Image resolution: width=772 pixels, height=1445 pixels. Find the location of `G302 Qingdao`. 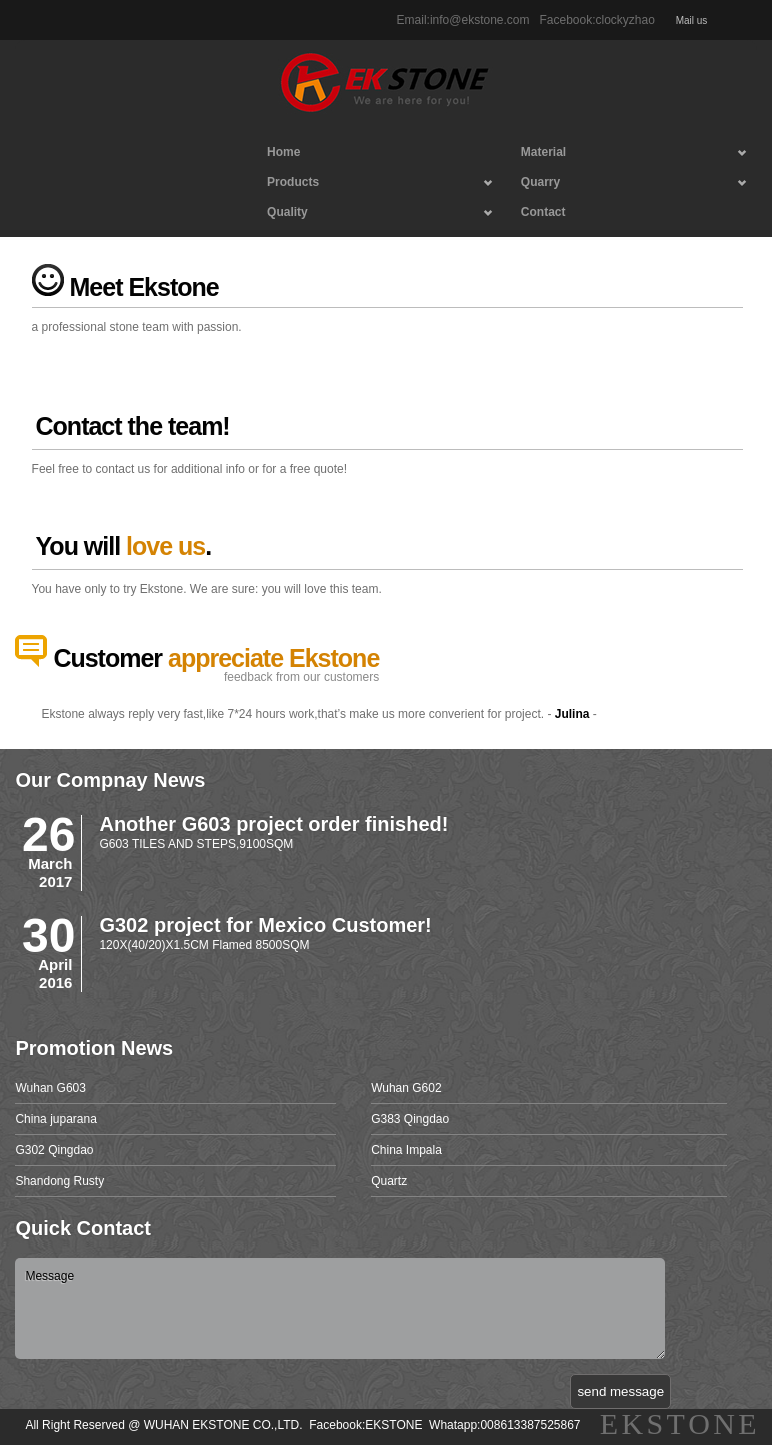

G302 Qingdao is located at coordinates (54, 1150).